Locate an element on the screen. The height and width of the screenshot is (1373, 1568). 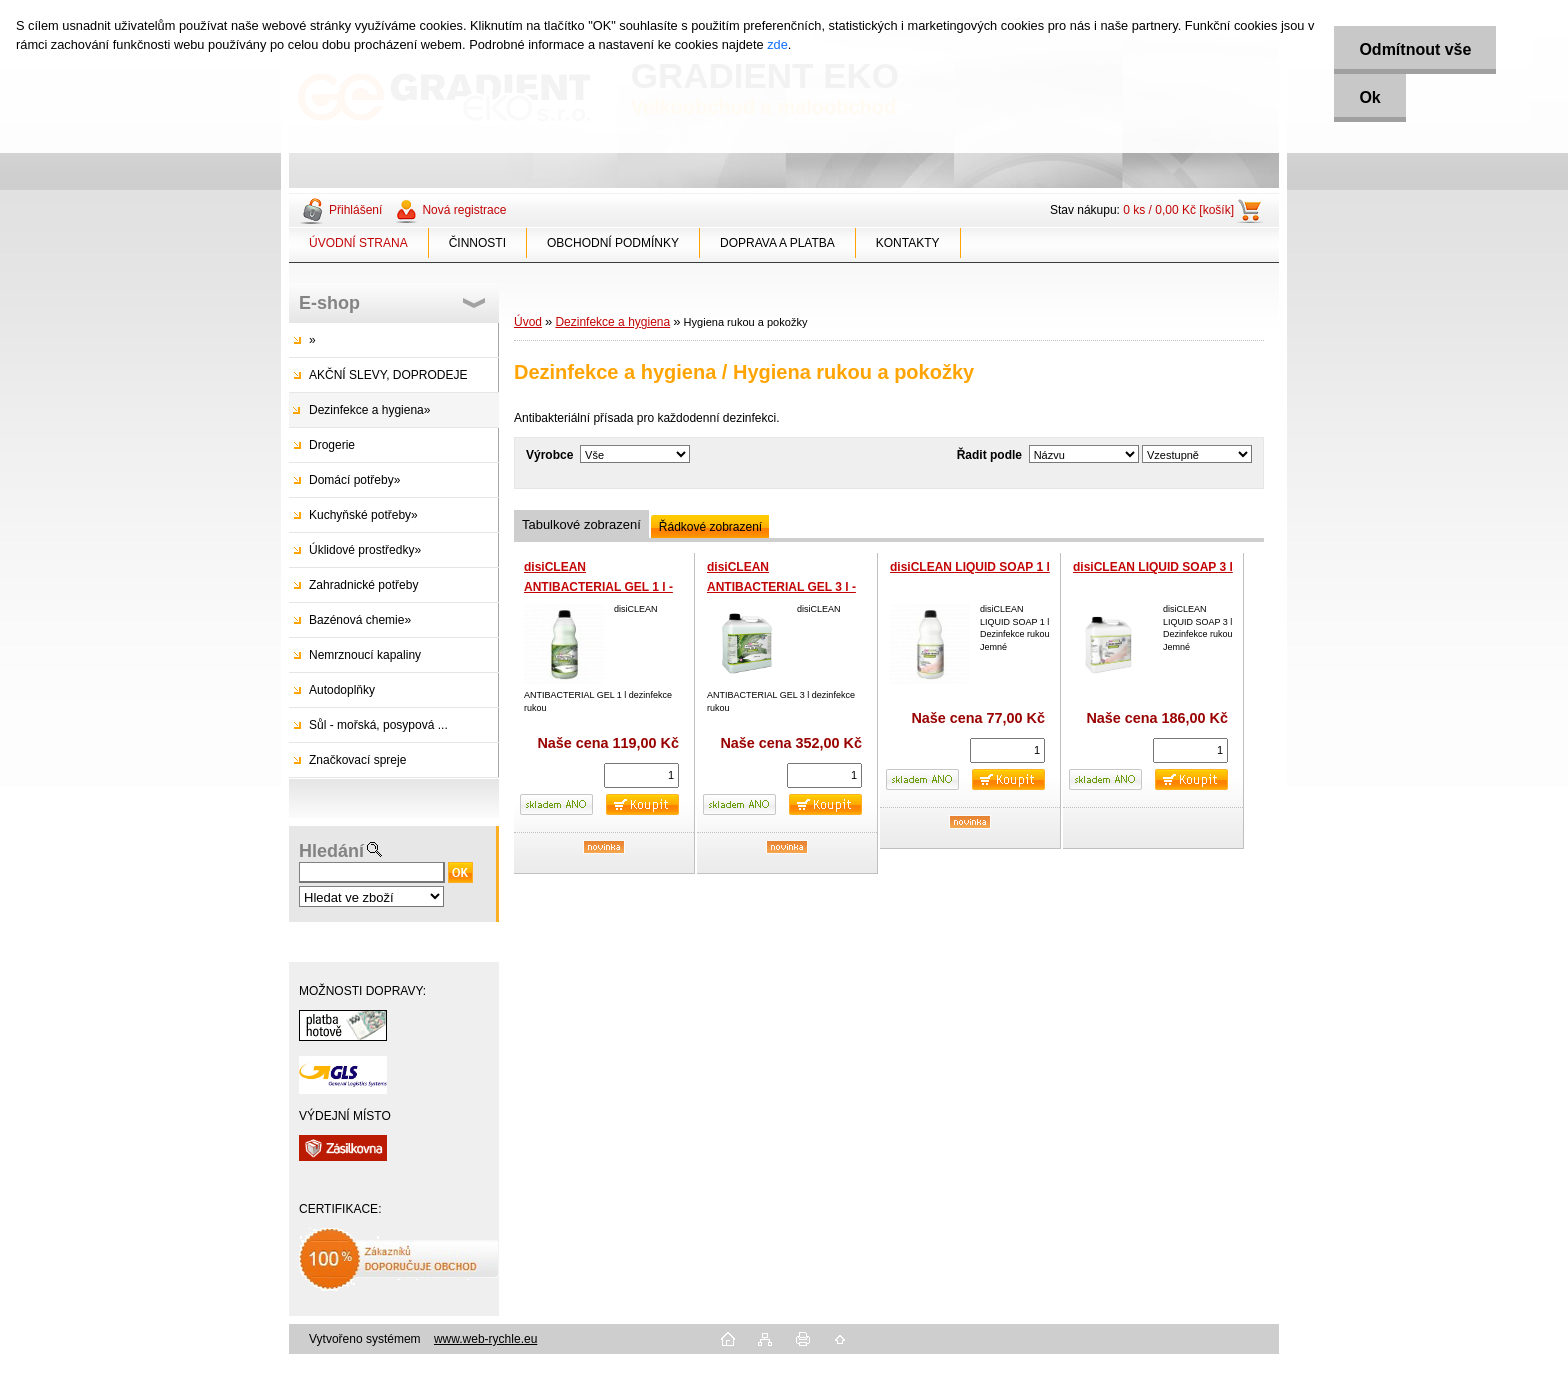
Odmítnout vše is located at coordinates (1415, 49).